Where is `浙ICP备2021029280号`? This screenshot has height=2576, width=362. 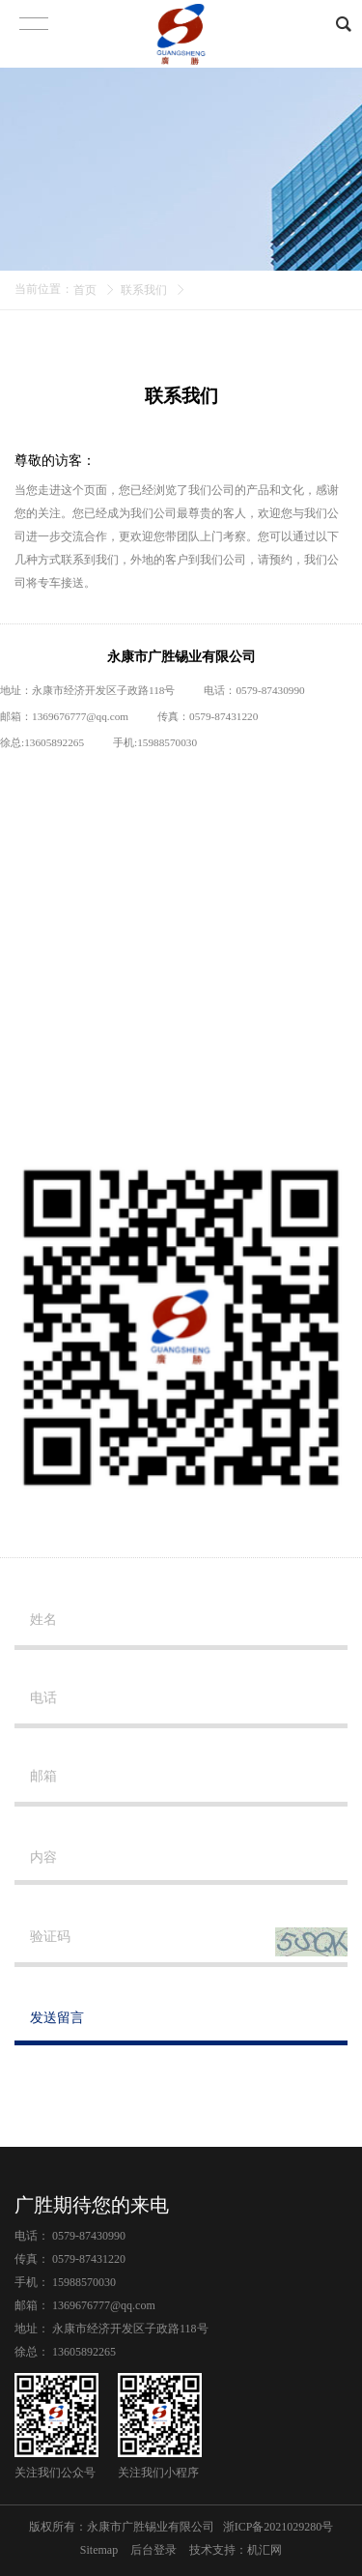
浙ICP备2021029280号 is located at coordinates (278, 2526).